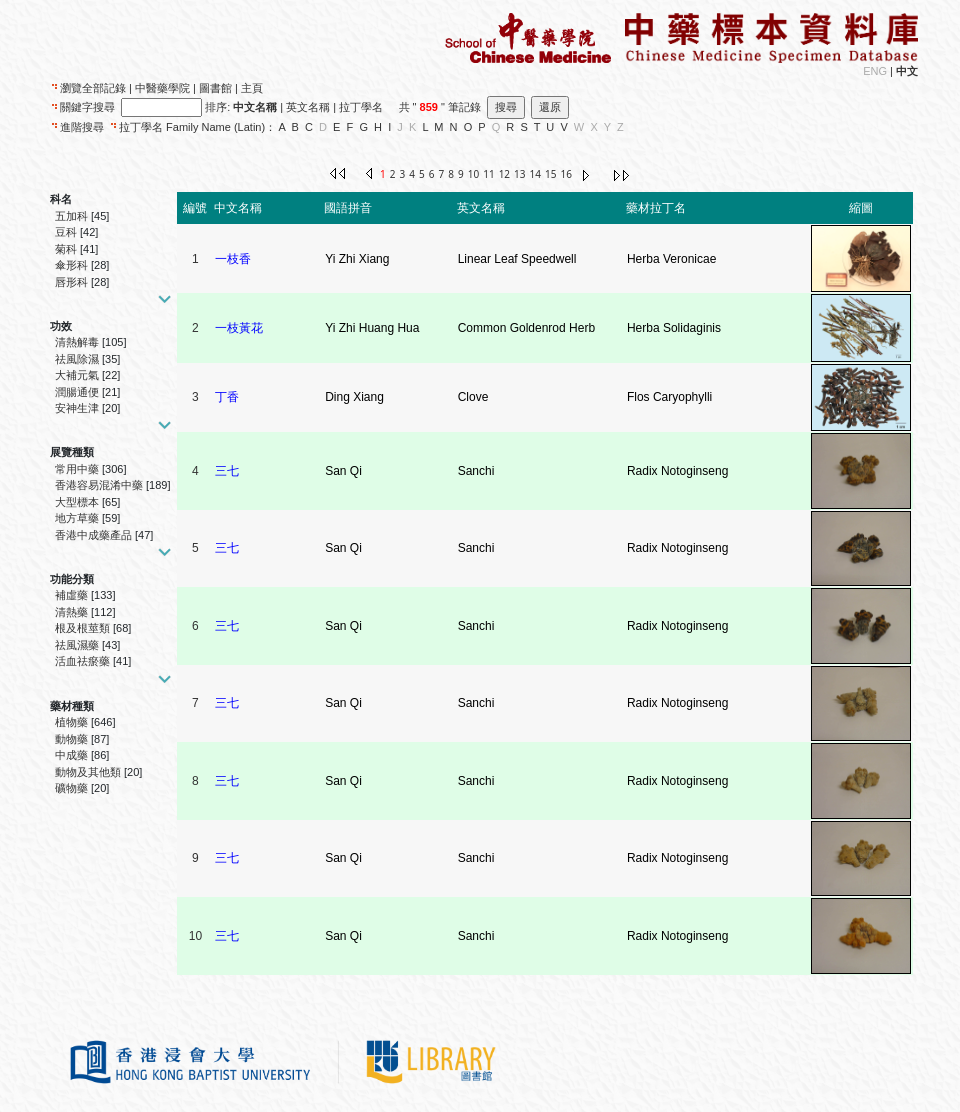 This screenshot has height=1112, width=960. I want to click on 圖書館, so click(215, 88).